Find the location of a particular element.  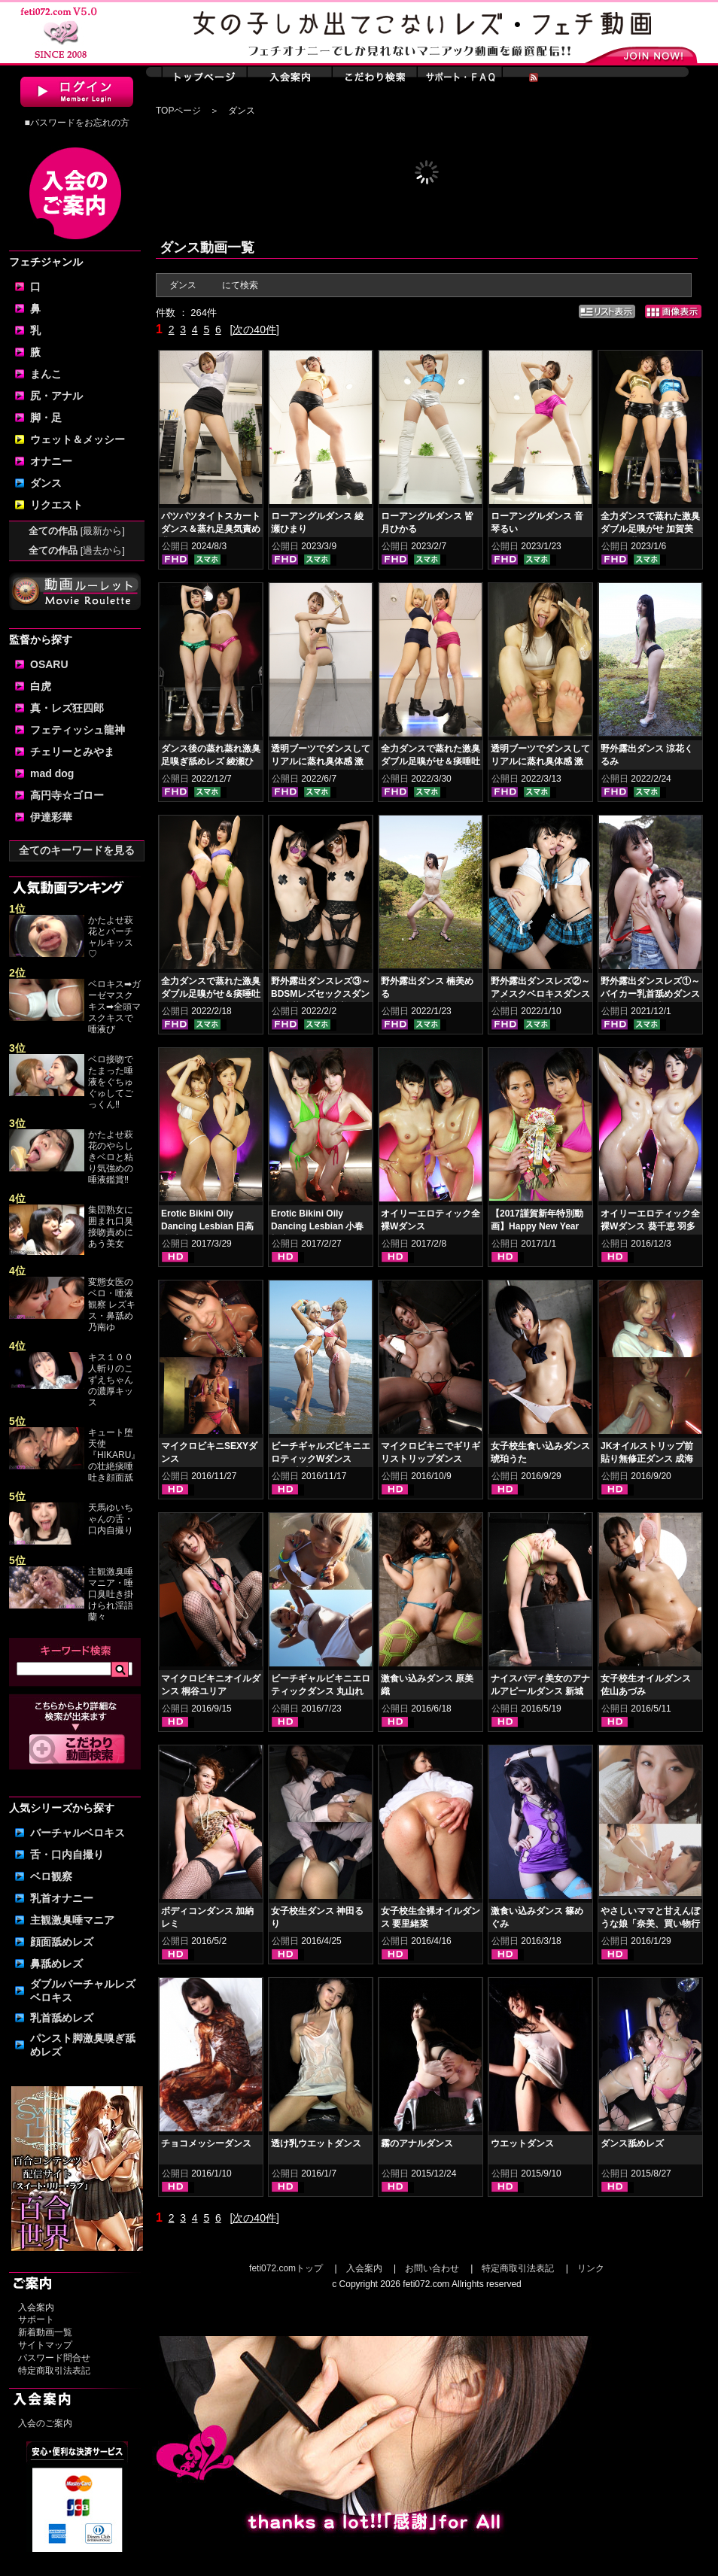

ベロ接吻でたまった唾液をぐちゅぐゅしてごっくん‼ is located at coordinates (110, 1082).